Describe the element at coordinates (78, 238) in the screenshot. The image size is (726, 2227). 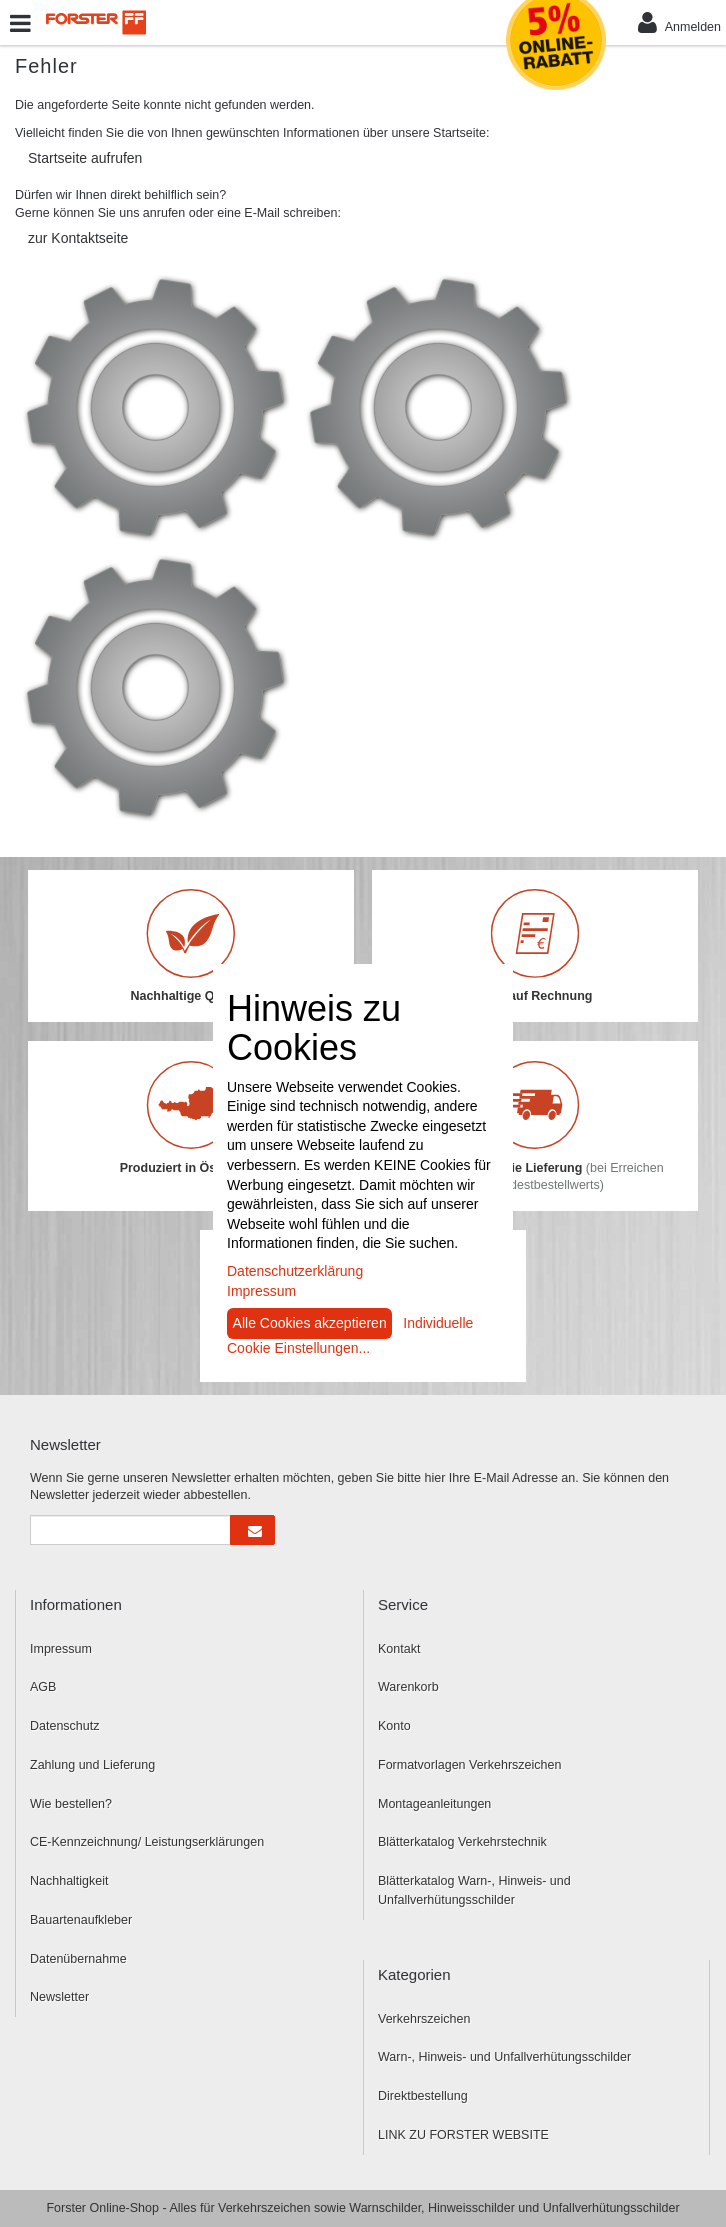
I see `zur Kontaktseite` at that location.